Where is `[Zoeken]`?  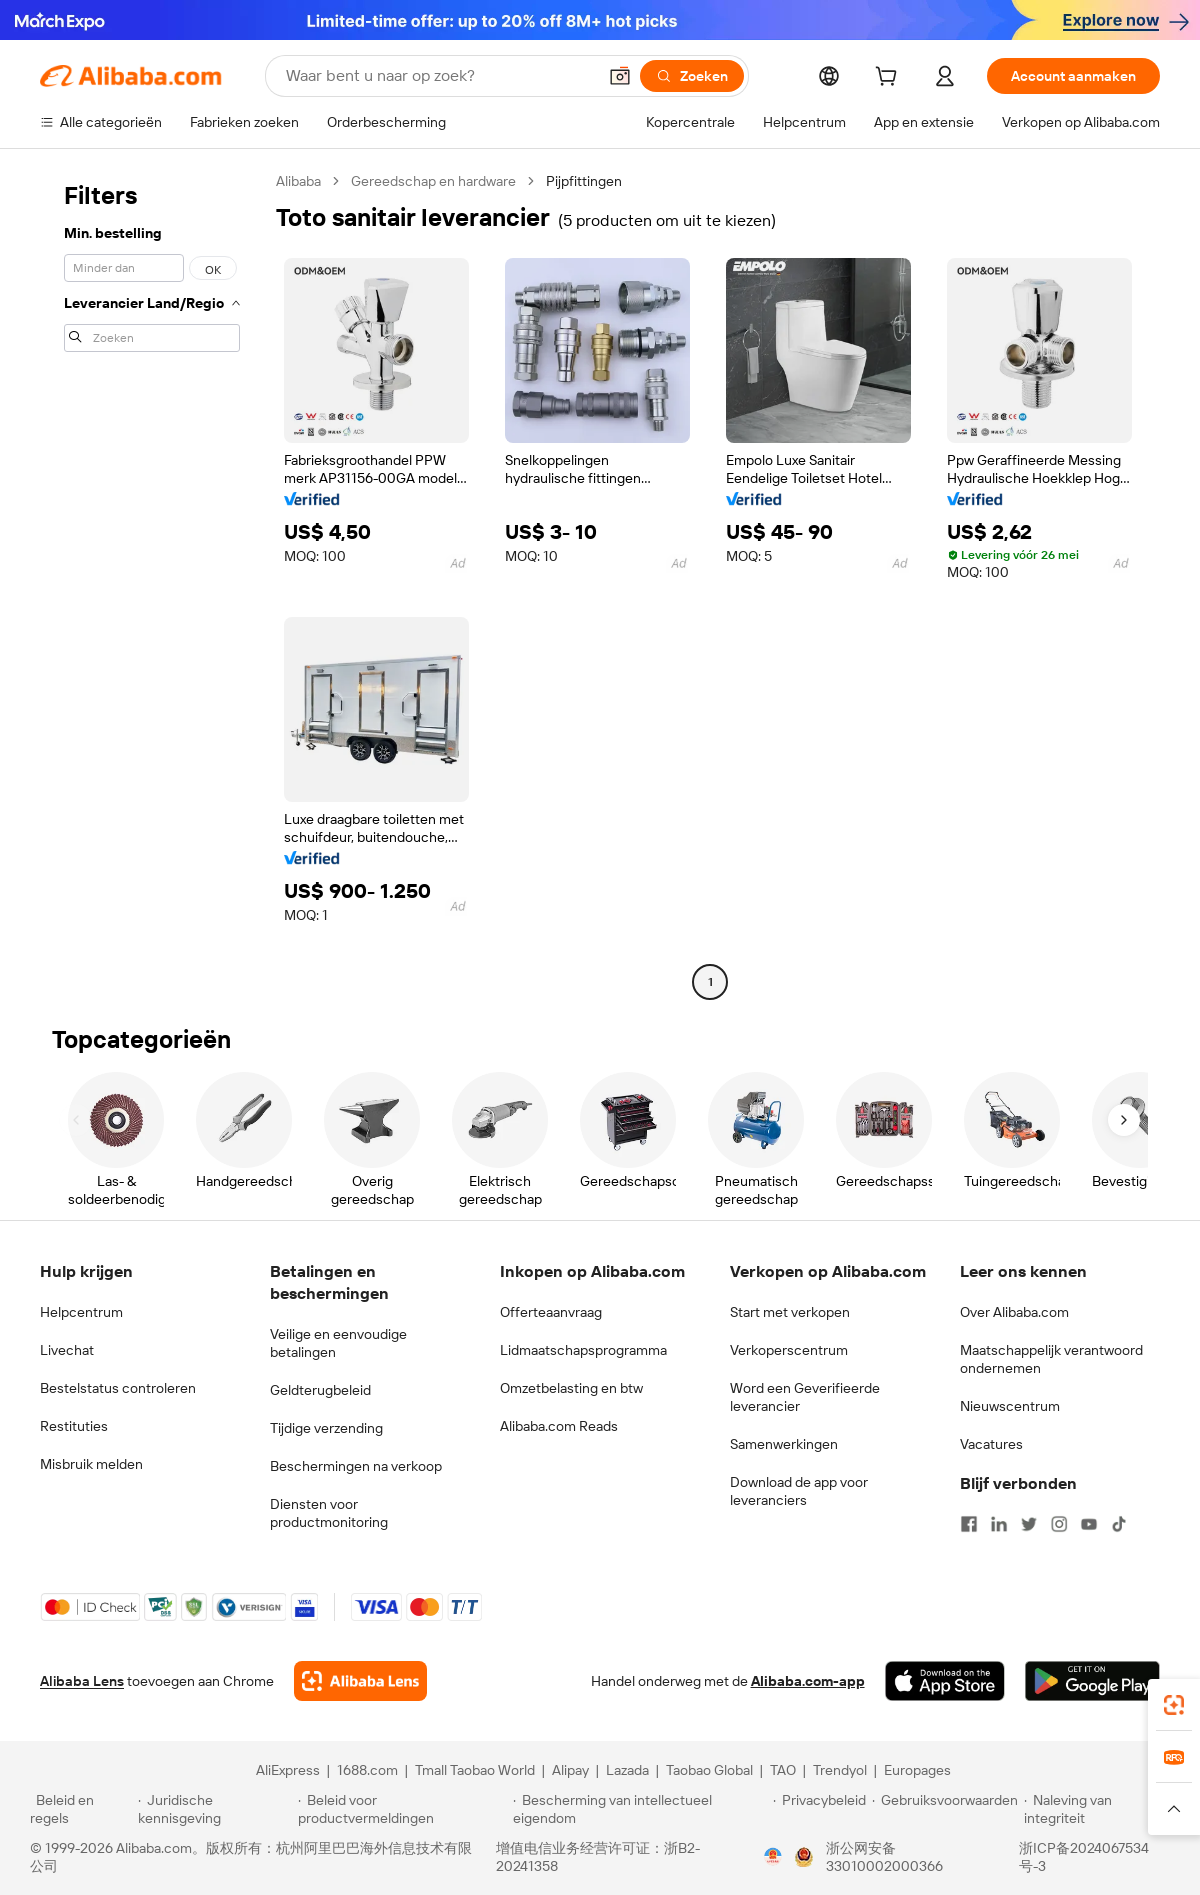 [Zoeken] is located at coordinates (692, 76).